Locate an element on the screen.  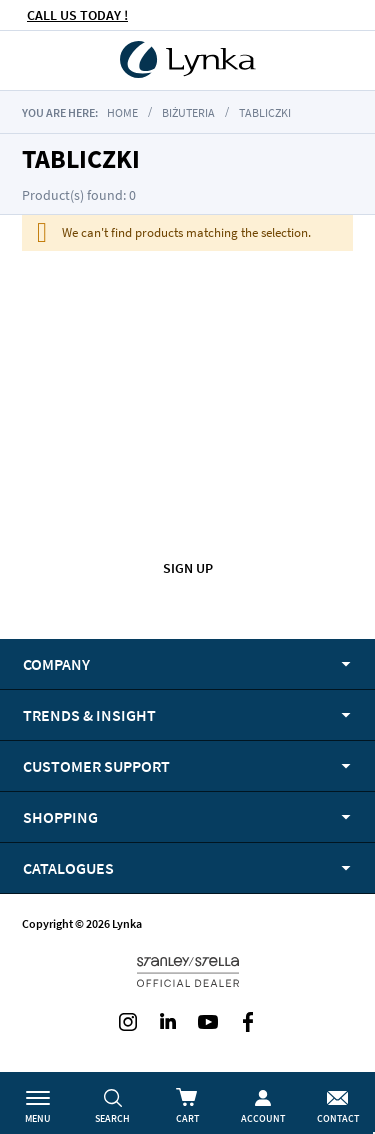
Shopping [tab] is located at coordinates (60, 817).